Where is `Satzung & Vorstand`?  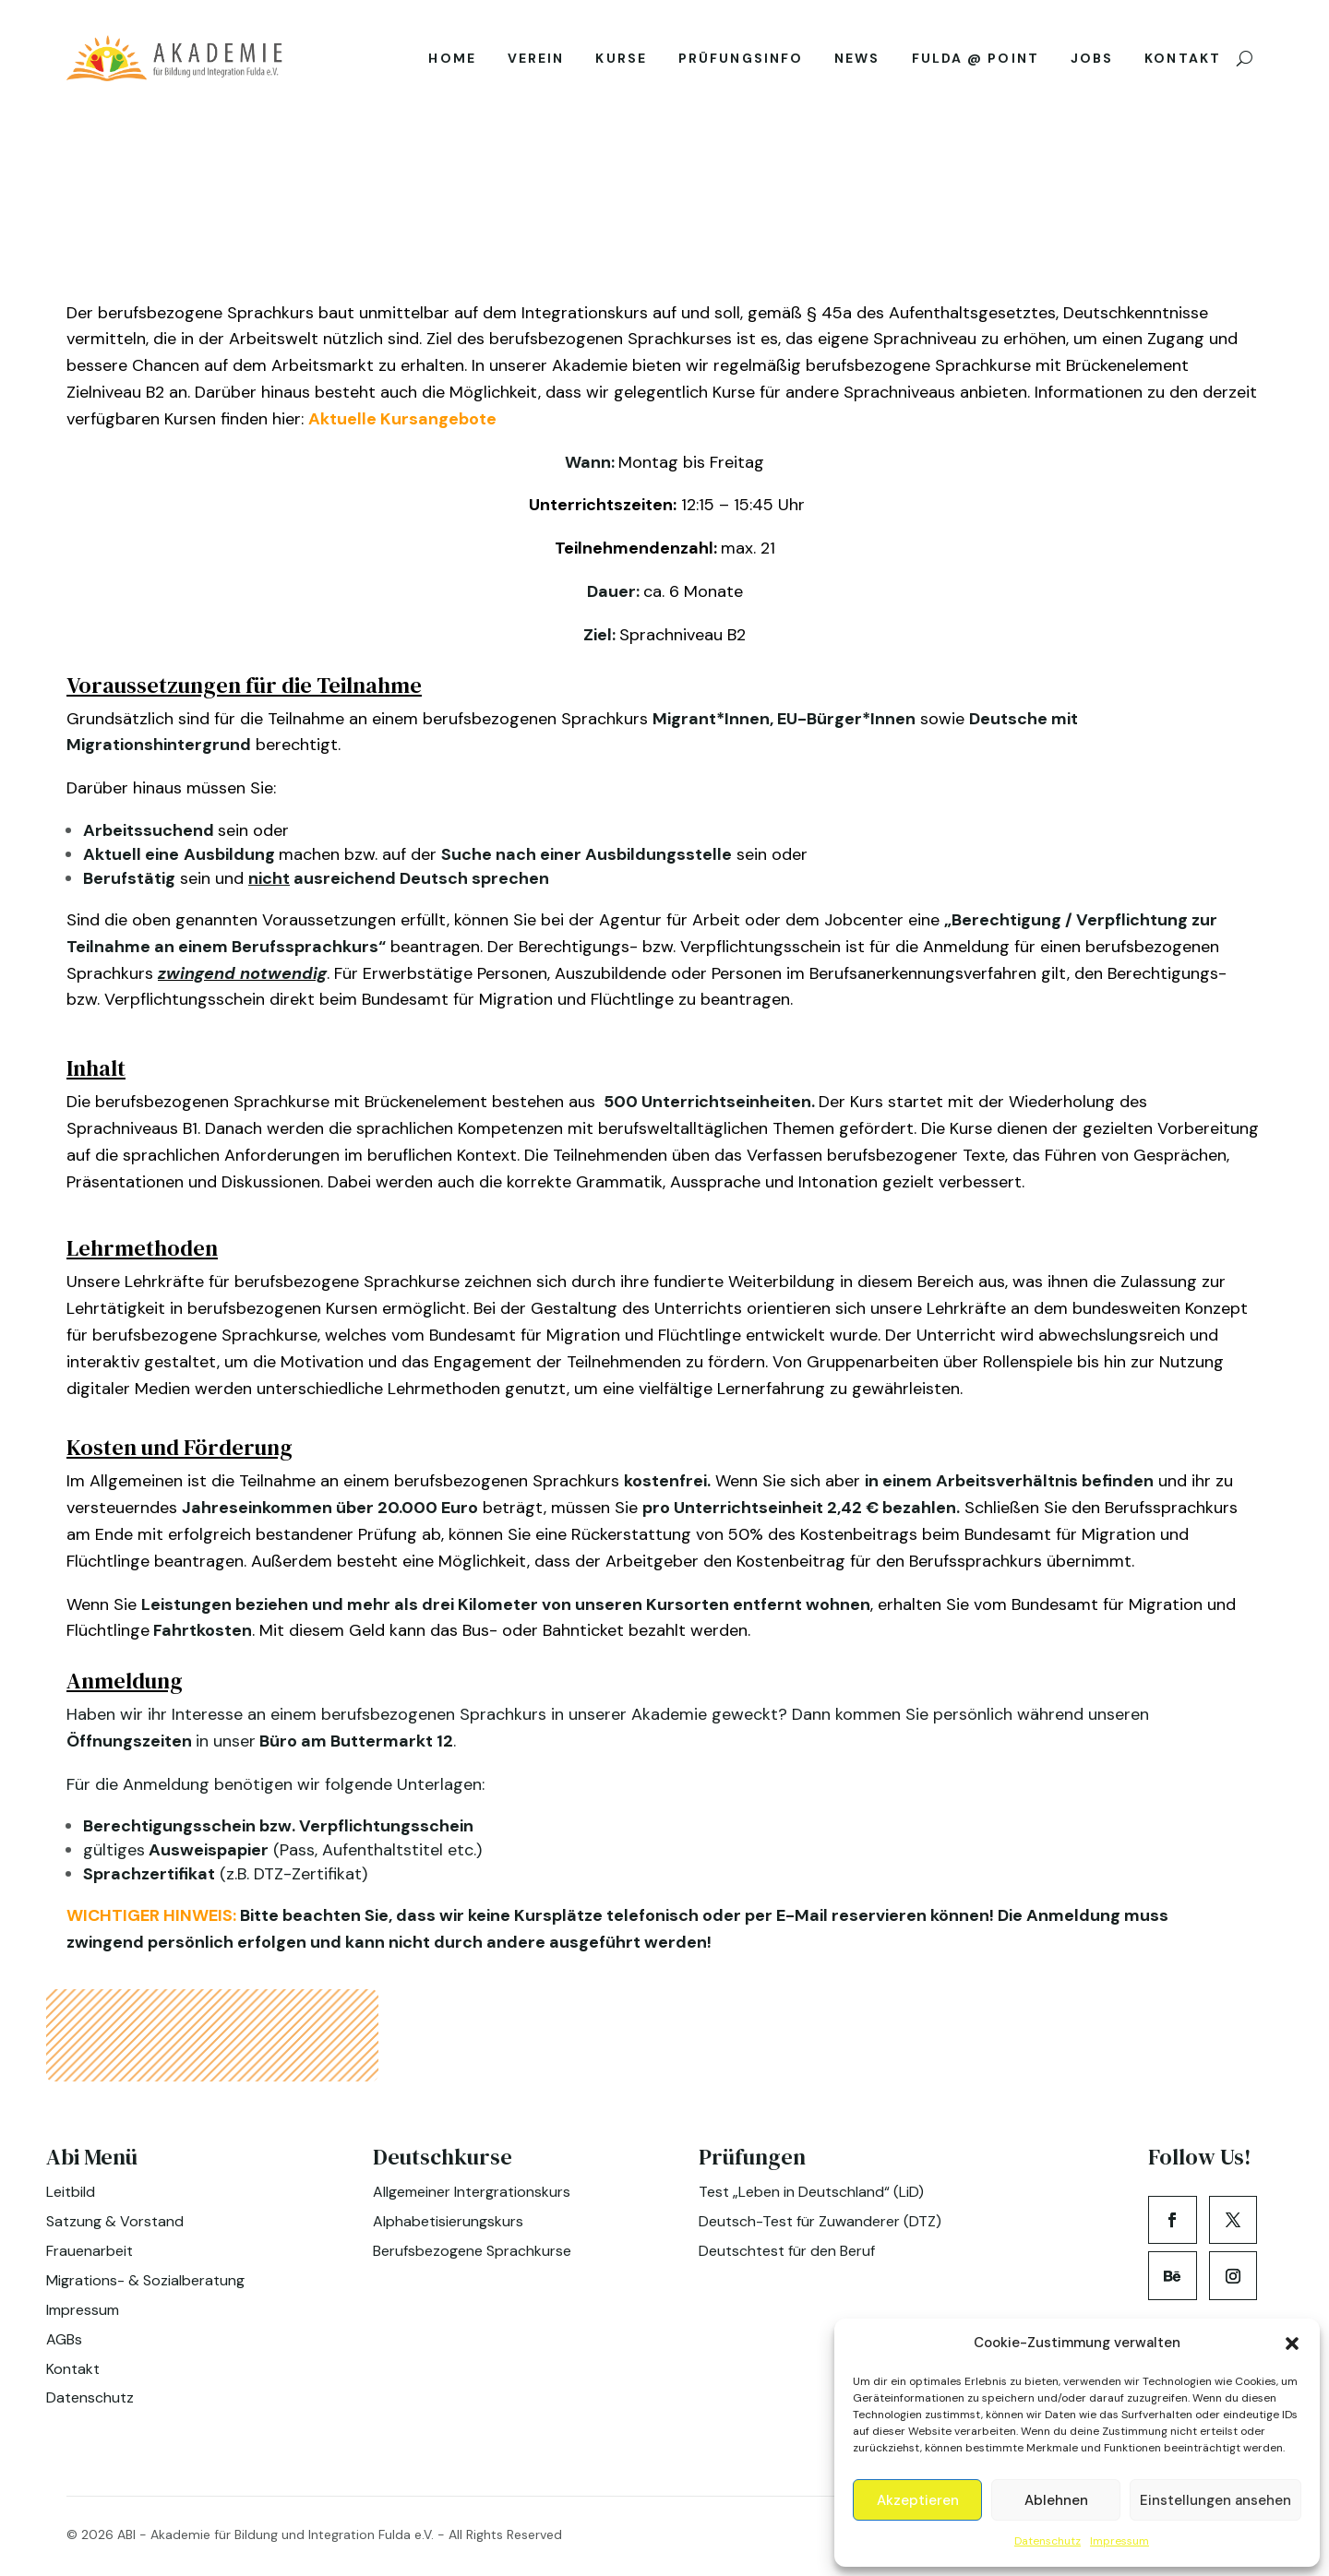 Satzung & Vorstand is located at coordinates (115, 2218).